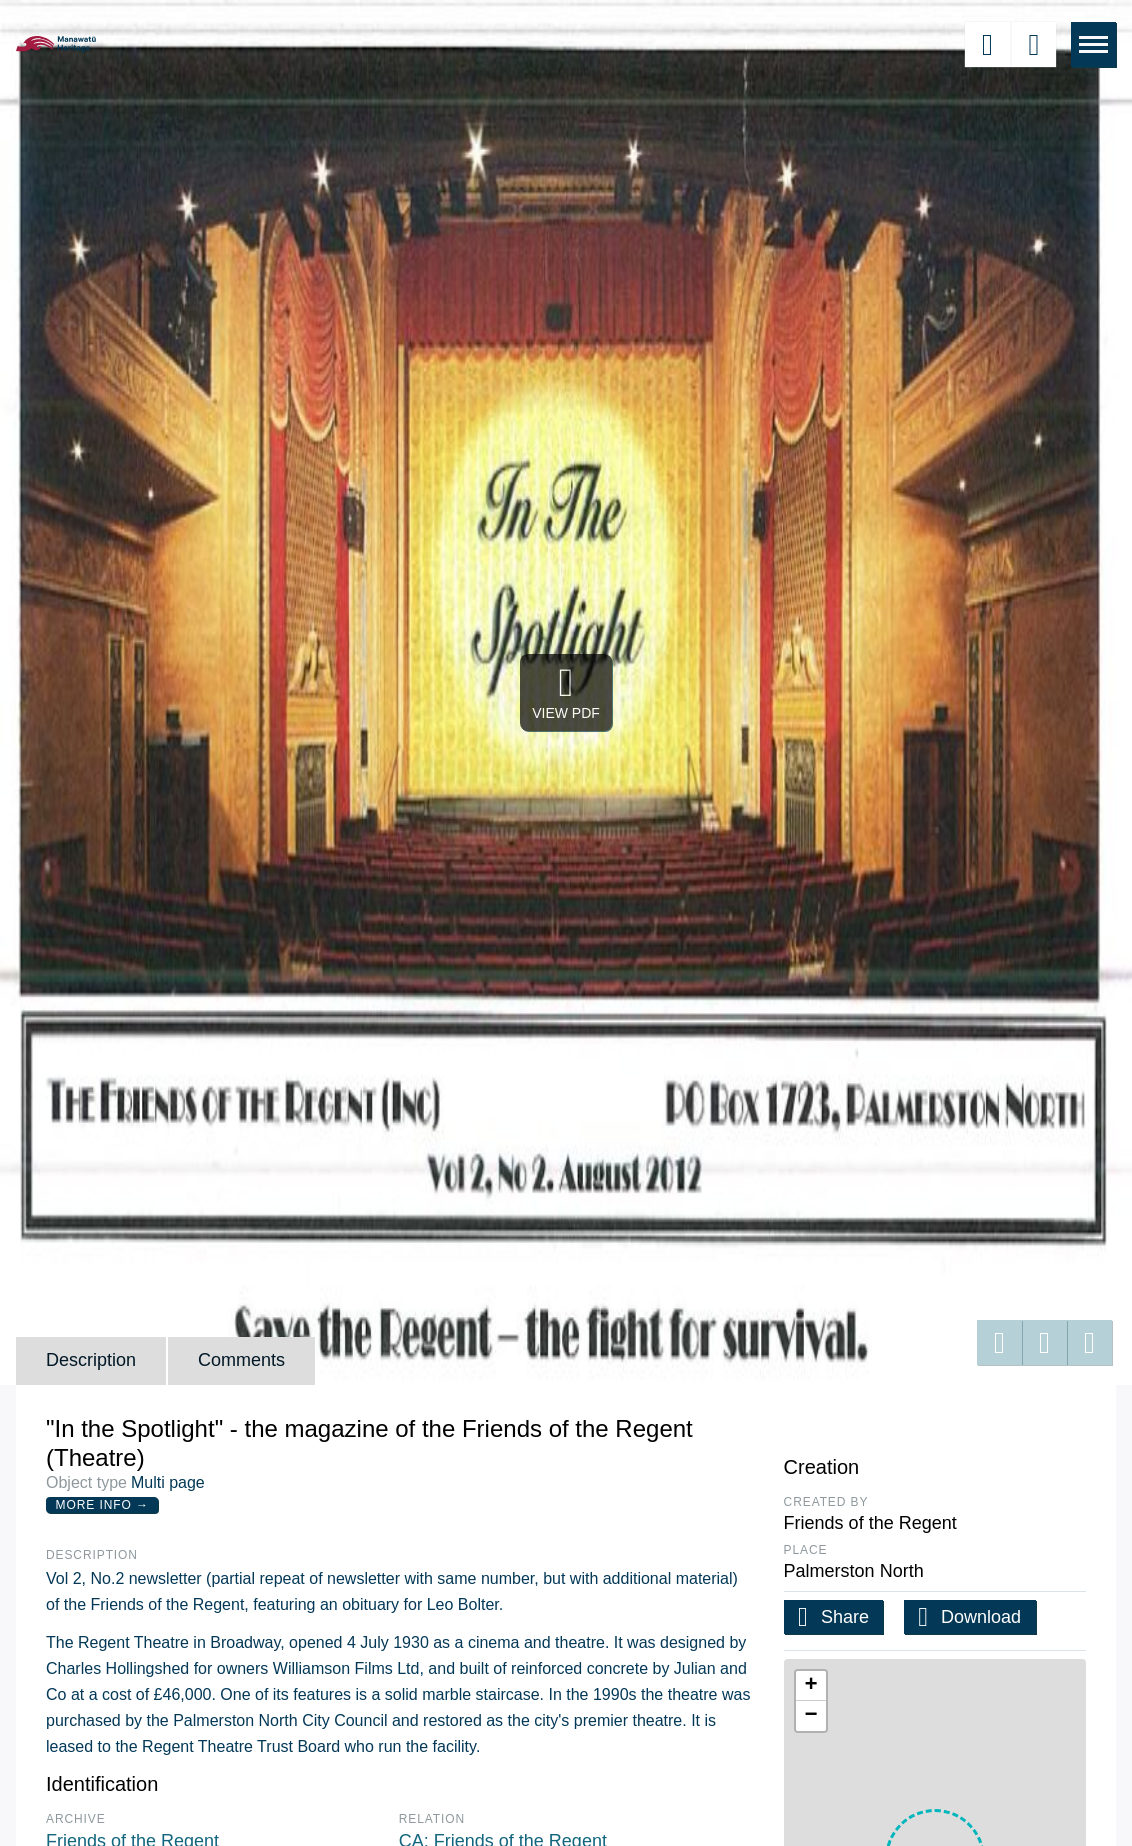  What do you see at coordinates (102, 1505) in the screenshot?
I see `More Info →` at bounding box center [102, 1505].